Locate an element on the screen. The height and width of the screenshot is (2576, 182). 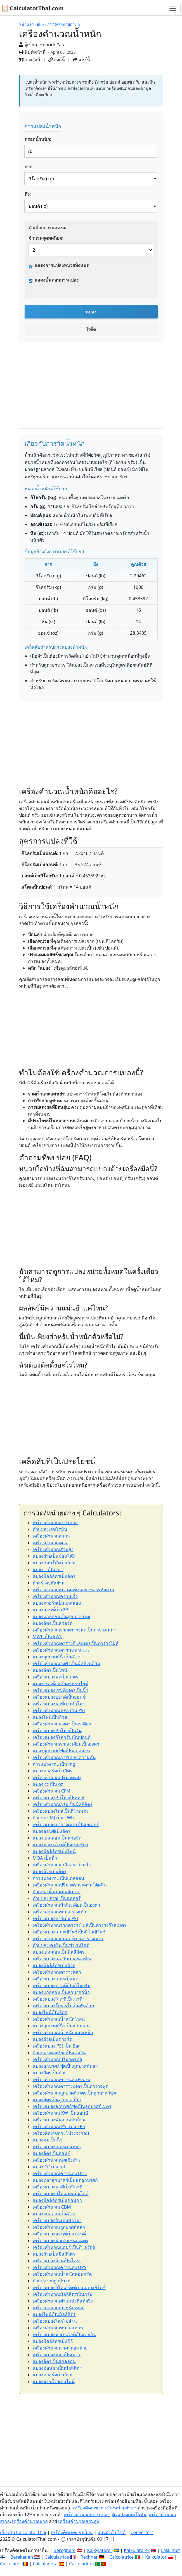
เครื่องคิดเลข การวัด/หน่วยต่าง ๆ is located at coordinates (104, 2508).